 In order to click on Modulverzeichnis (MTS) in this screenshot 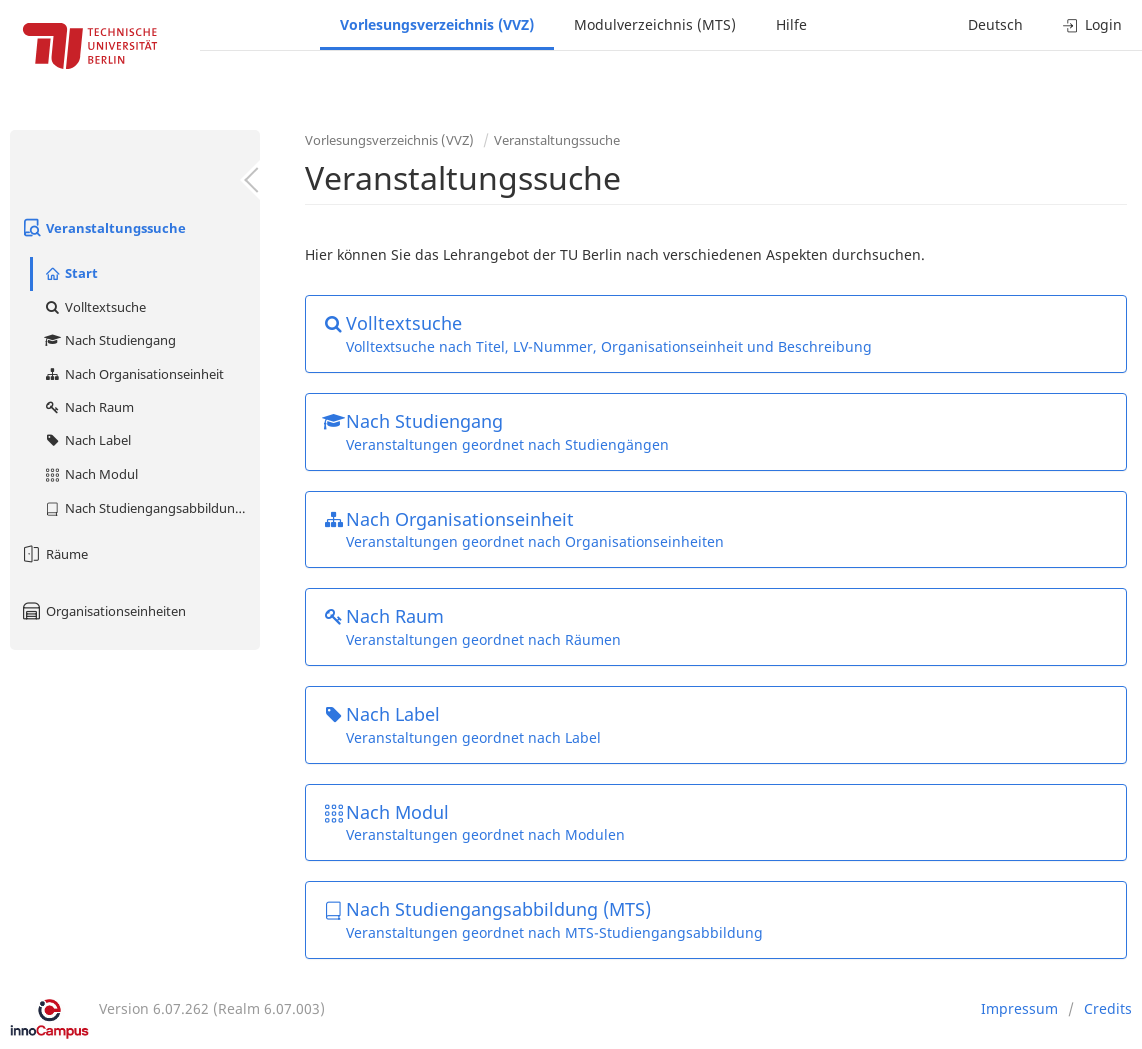, I will do `click(655, 24)`.